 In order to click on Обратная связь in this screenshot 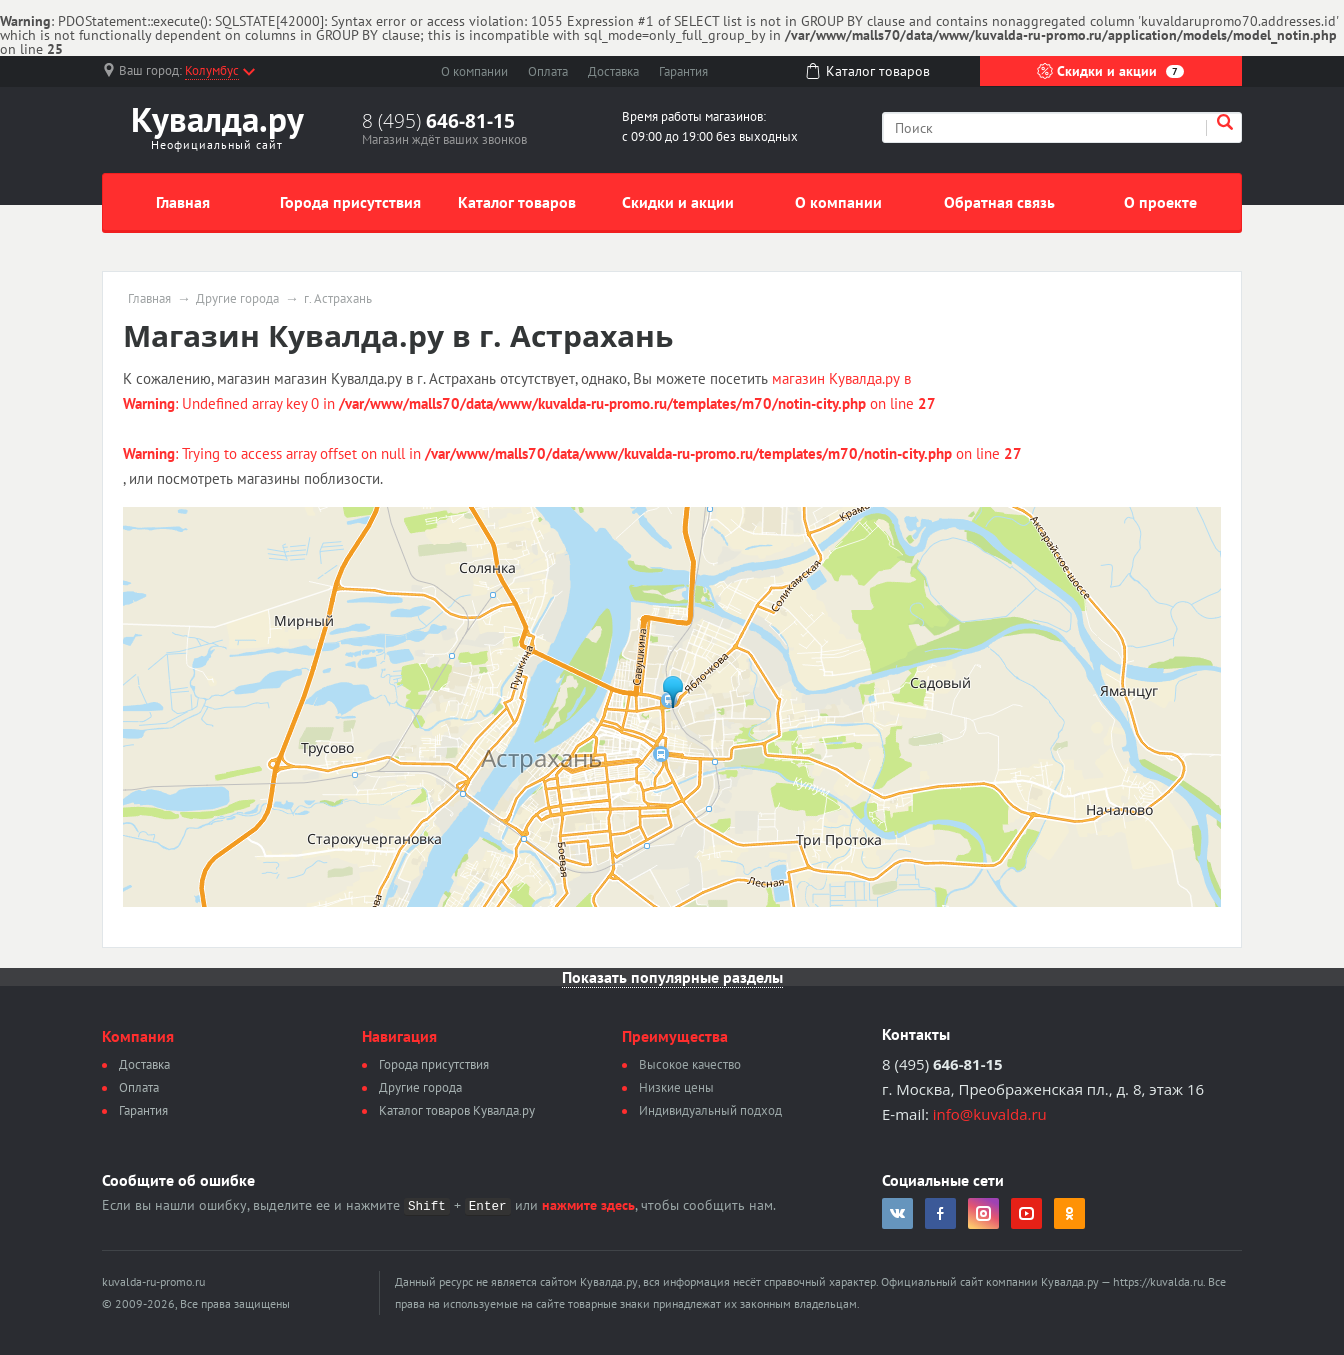, I will do `click(999, 202)`.